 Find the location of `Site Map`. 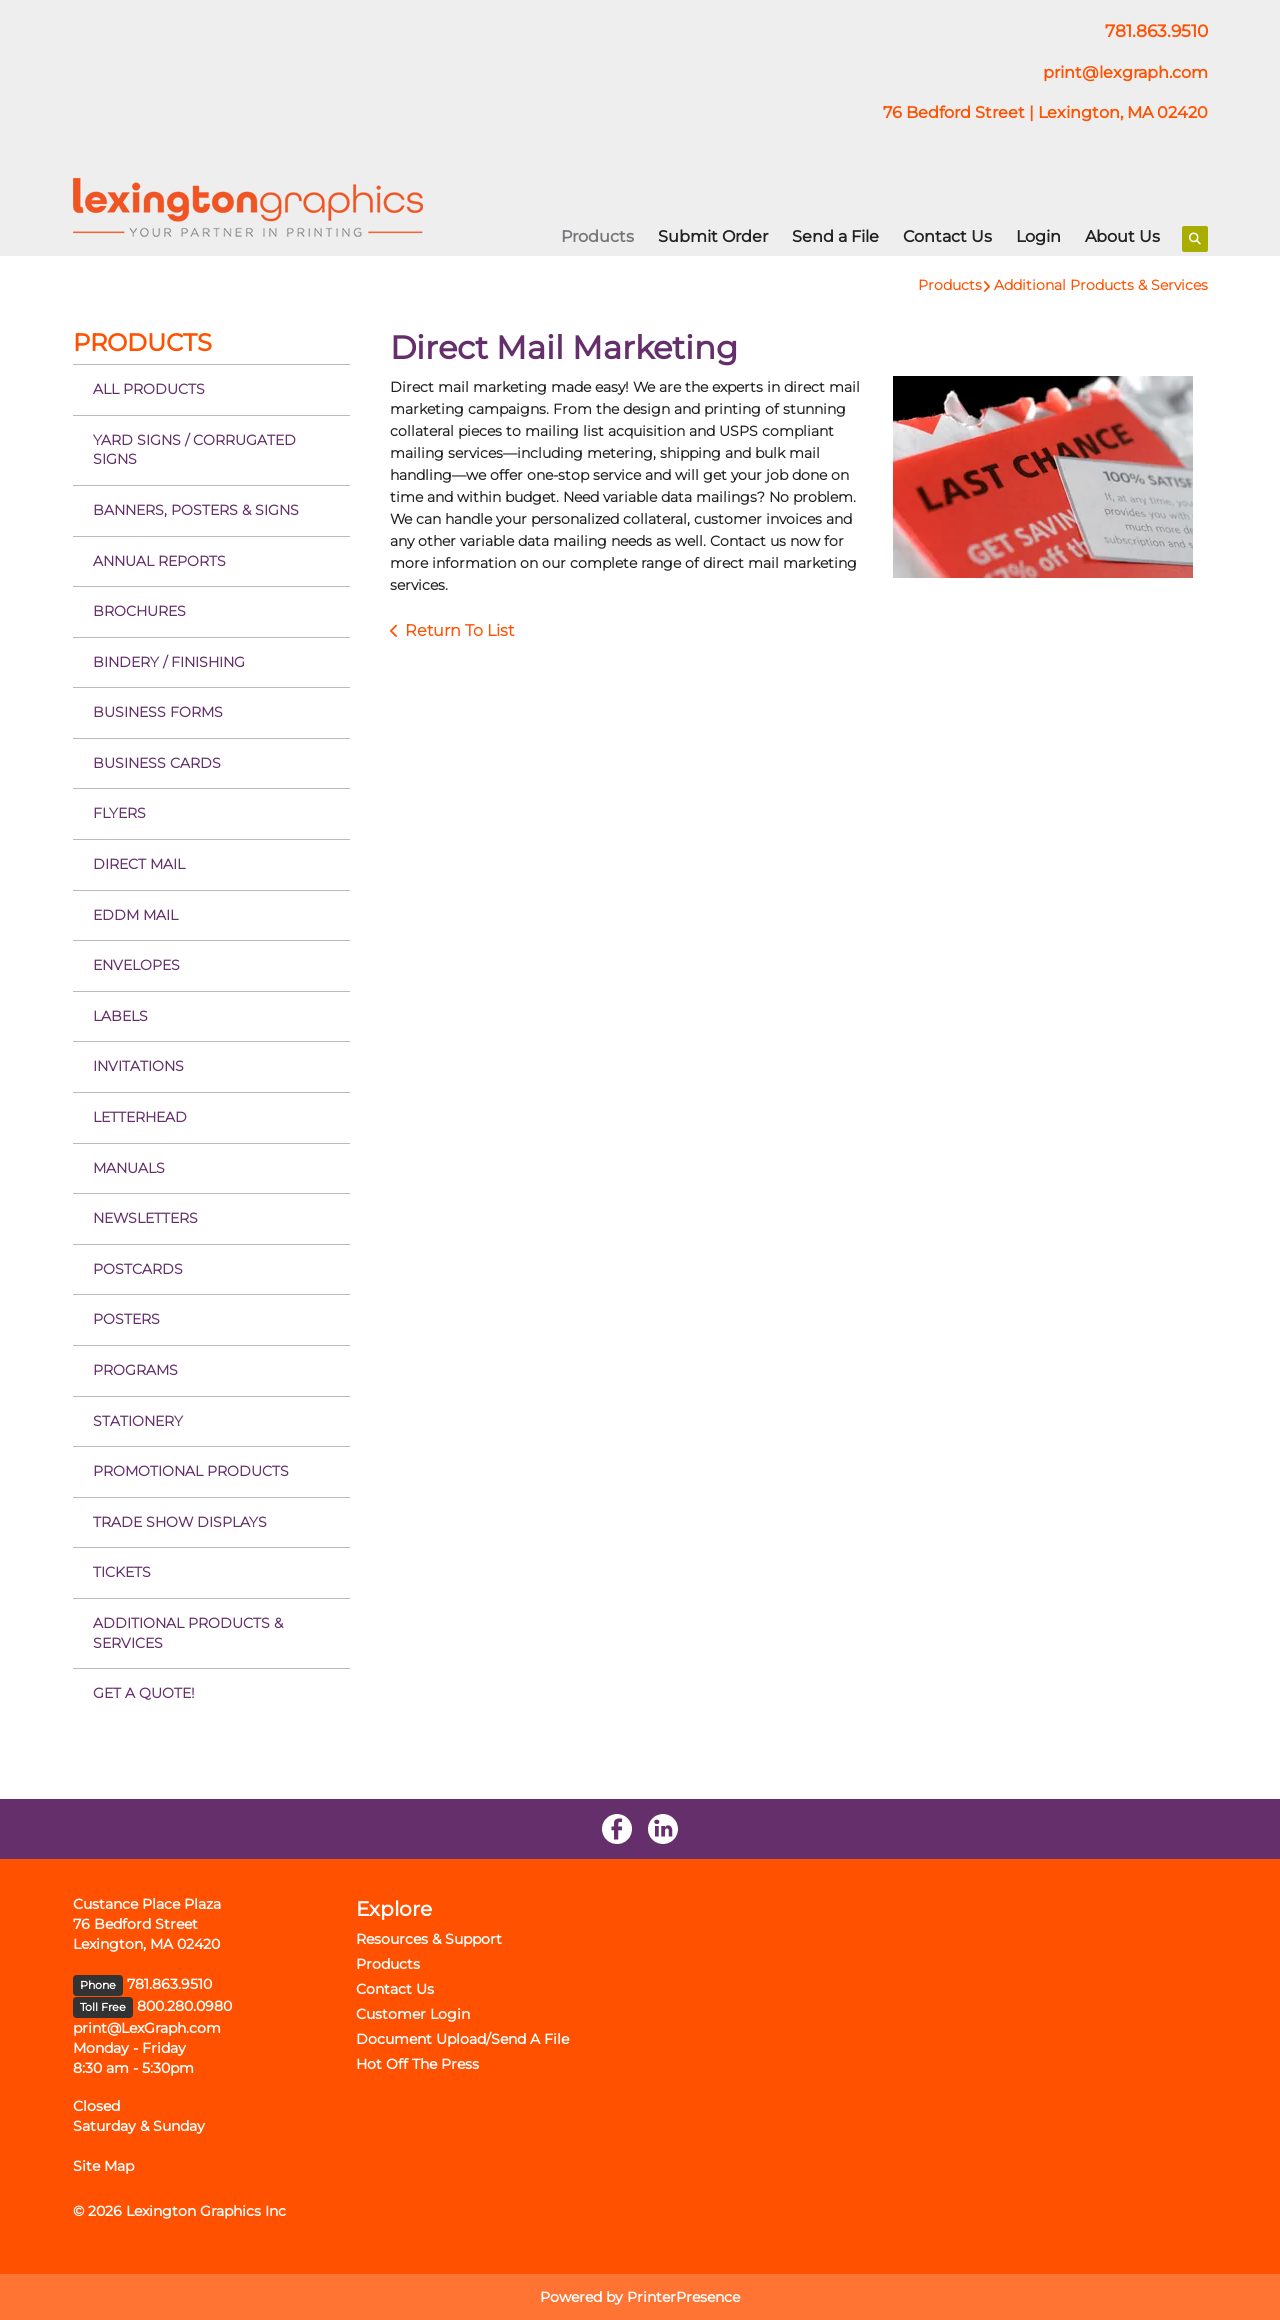

Site Map is located at coordinates (103, 2166).